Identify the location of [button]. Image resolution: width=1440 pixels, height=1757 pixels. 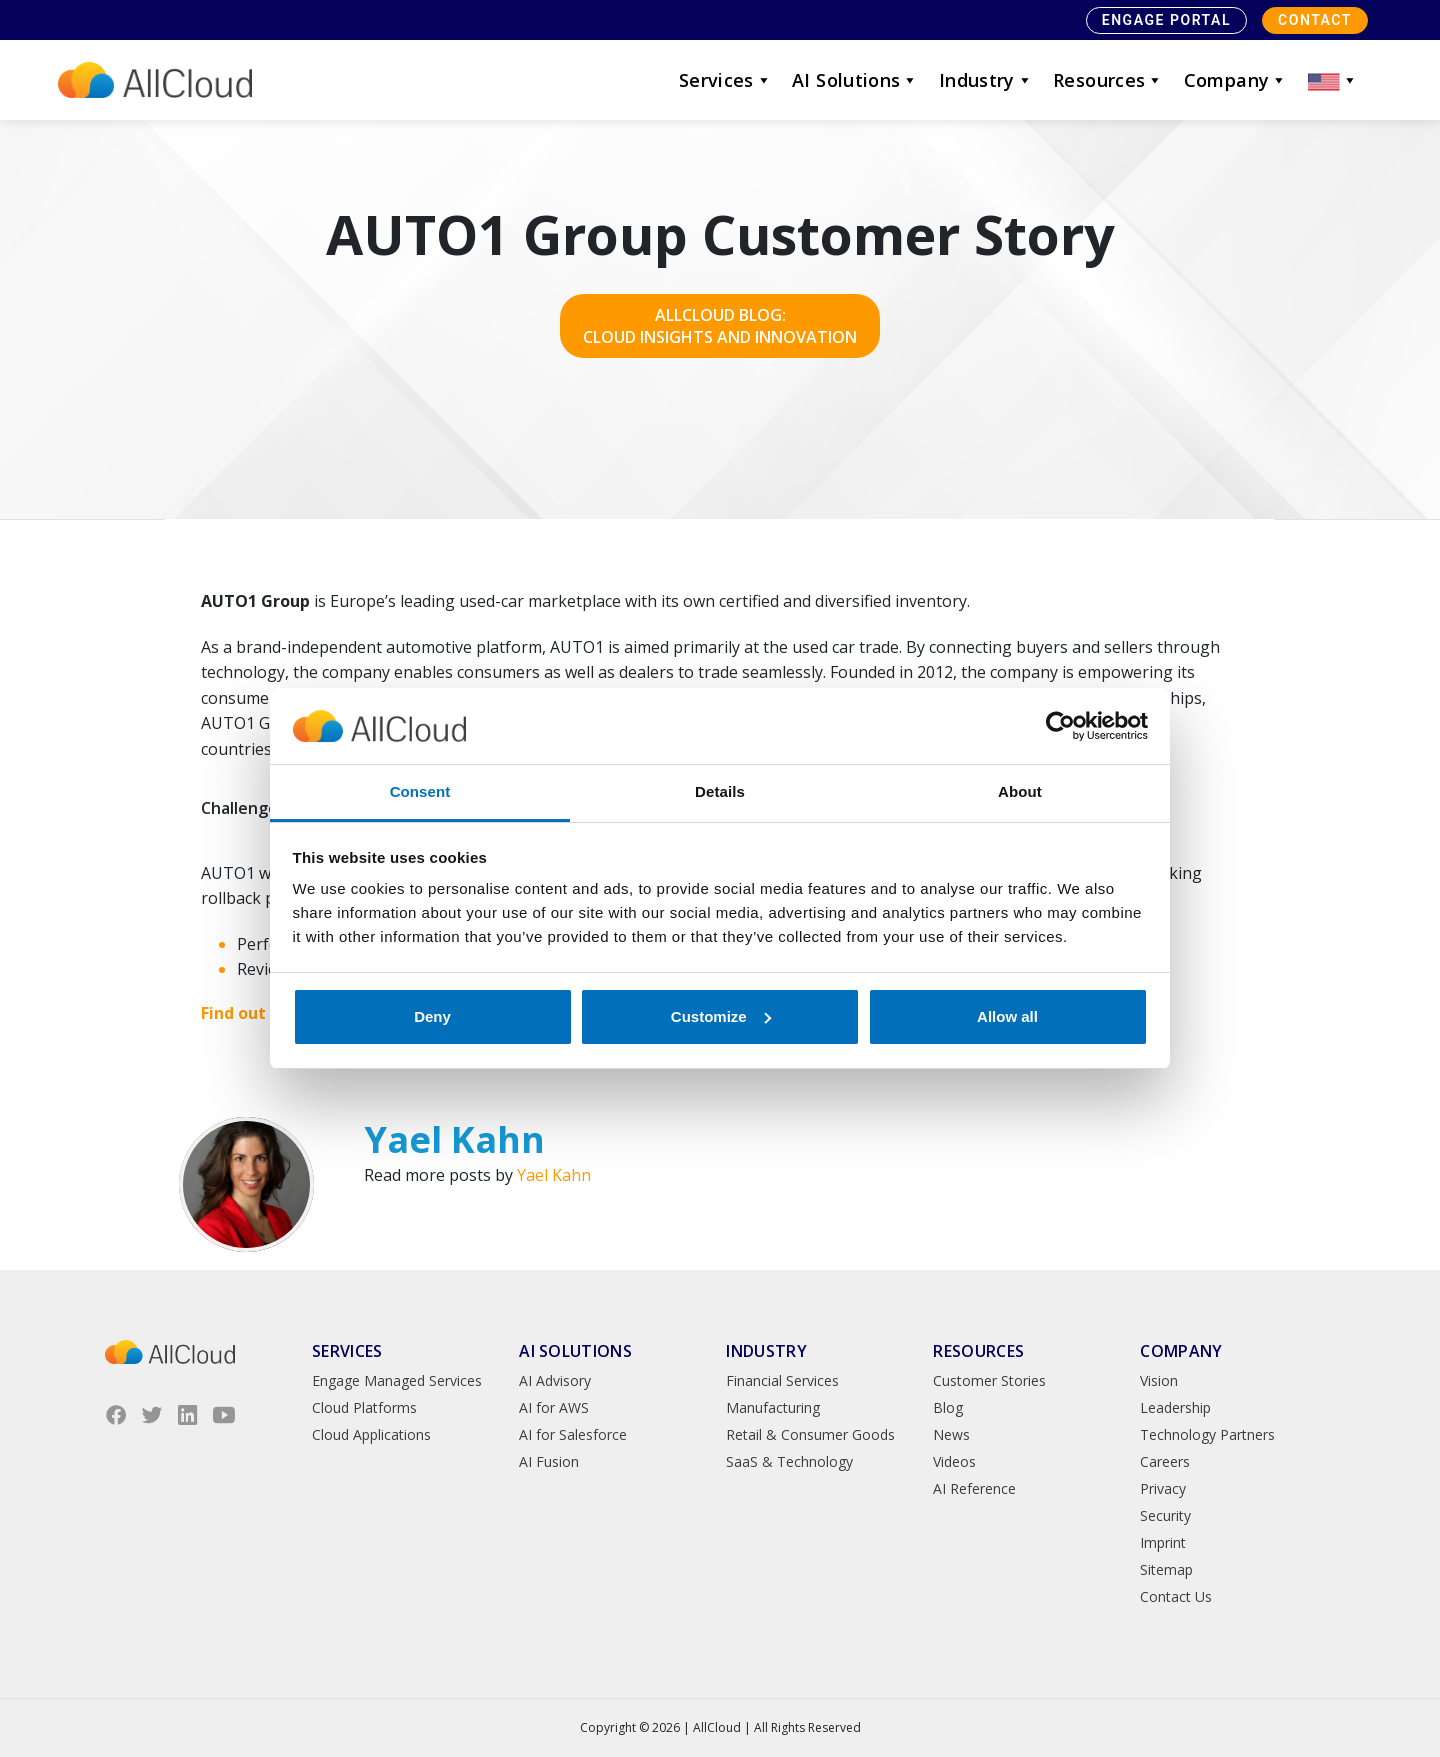
(1333, 80).